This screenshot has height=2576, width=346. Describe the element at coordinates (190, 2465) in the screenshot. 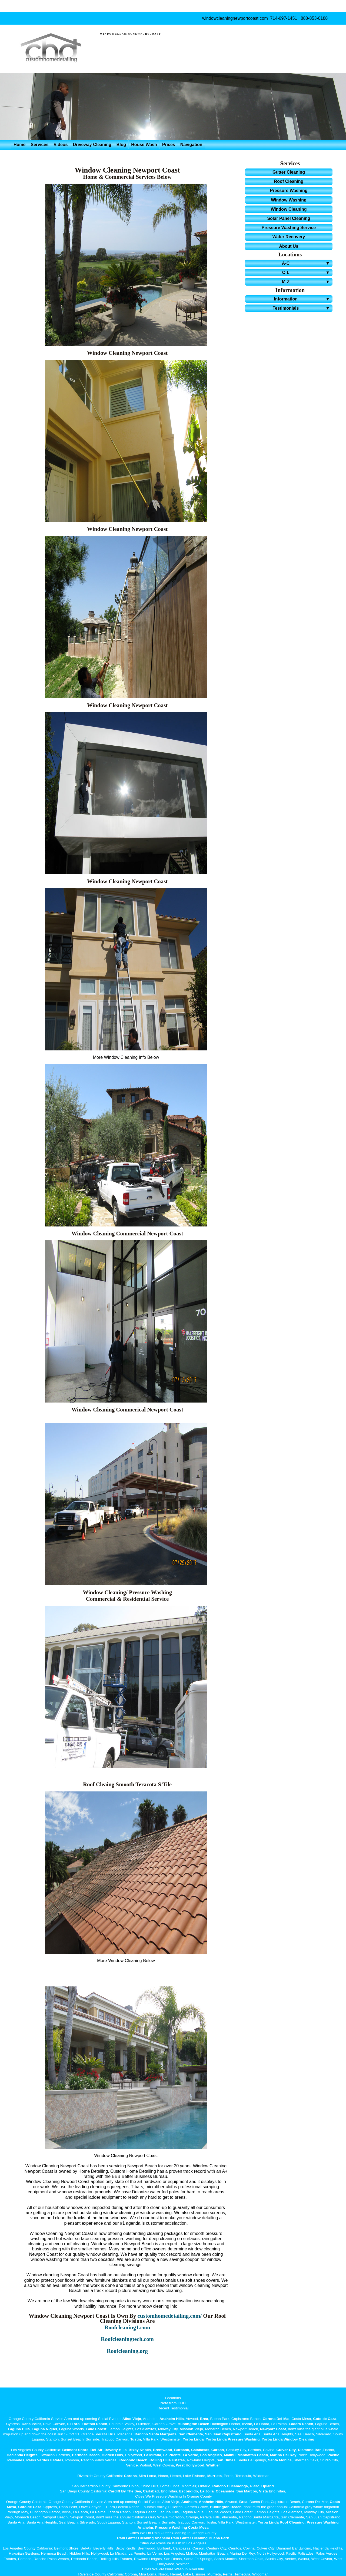

I see `West Hollywood` at that location.